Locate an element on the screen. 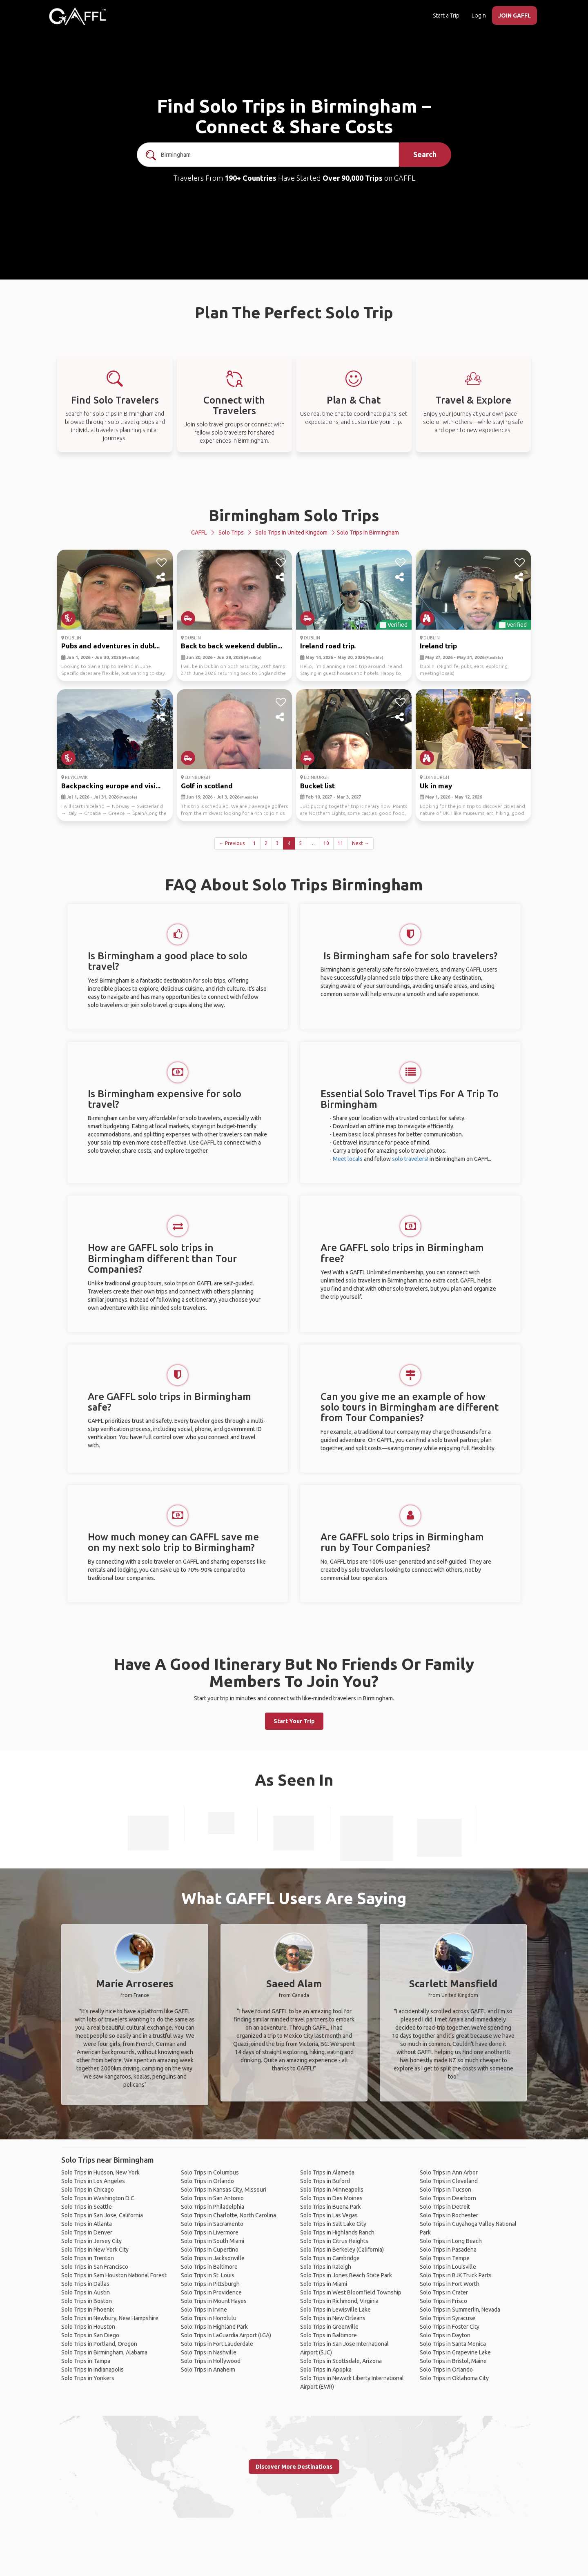  Solo Trips in Alameda is located at coordinates (327, 2172).